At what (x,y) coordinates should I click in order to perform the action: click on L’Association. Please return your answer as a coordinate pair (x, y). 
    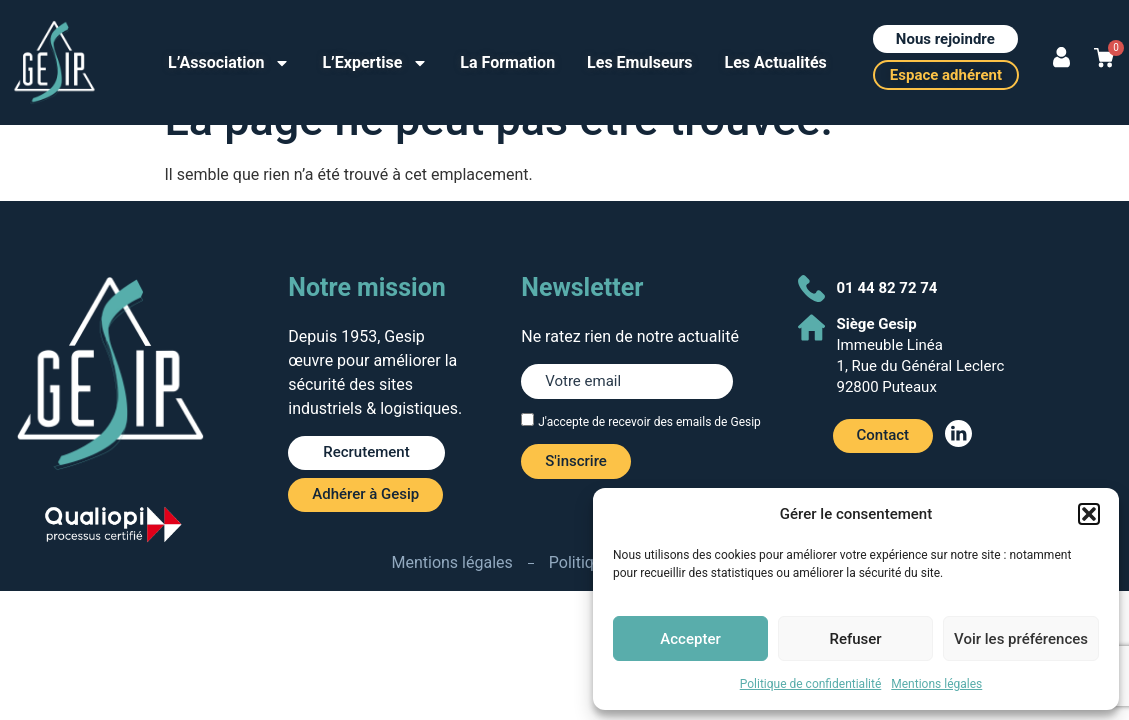
    Looking at the image, I should click on (229, 63).